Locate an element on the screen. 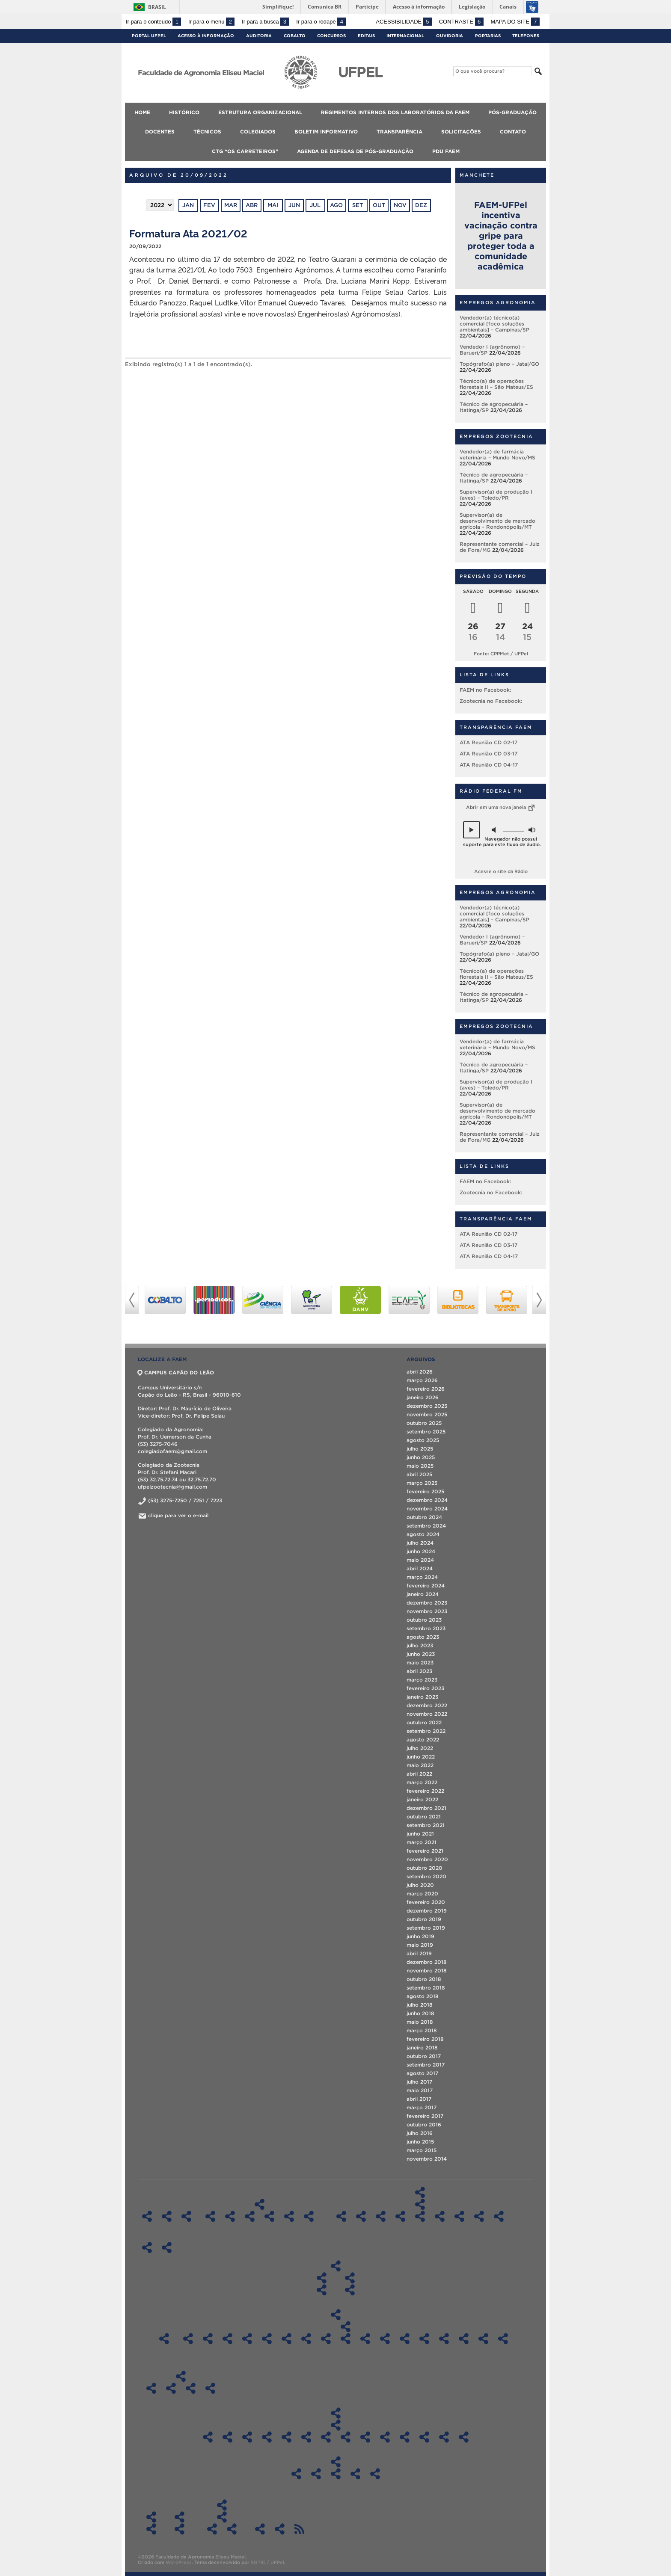 The image size is (671, 2576). Atas CD FAEM 2024 is located at coordinates (227, 2437).